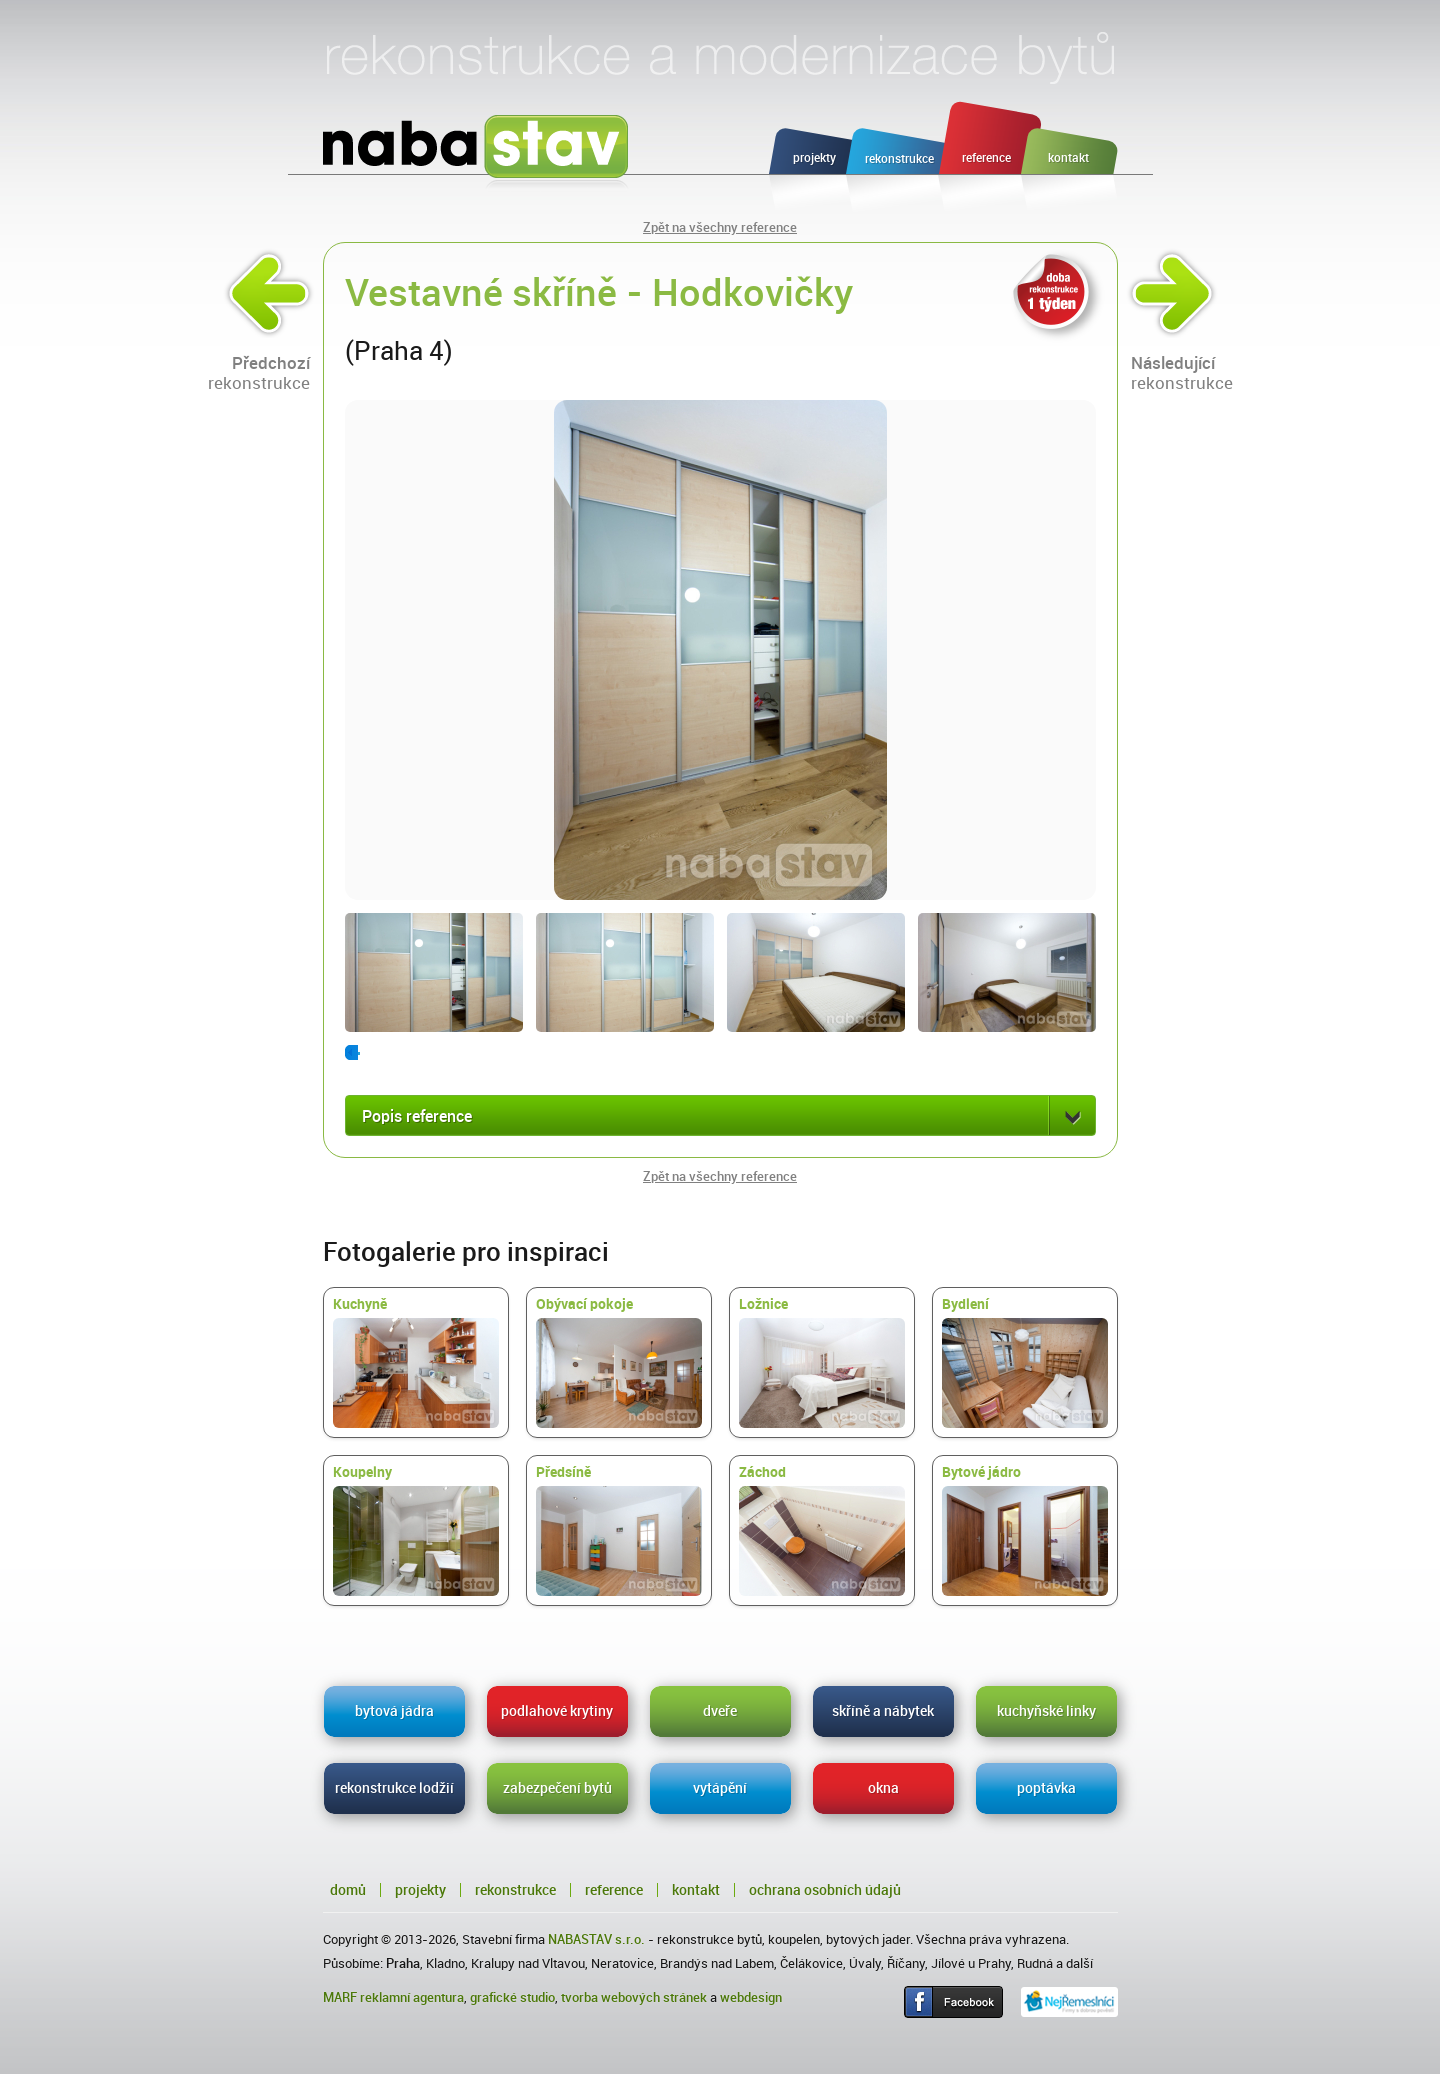 Image resolution: width=1440 pixels, height=2074 pixels. I want to click on poptávka, so click(1046, 1788).